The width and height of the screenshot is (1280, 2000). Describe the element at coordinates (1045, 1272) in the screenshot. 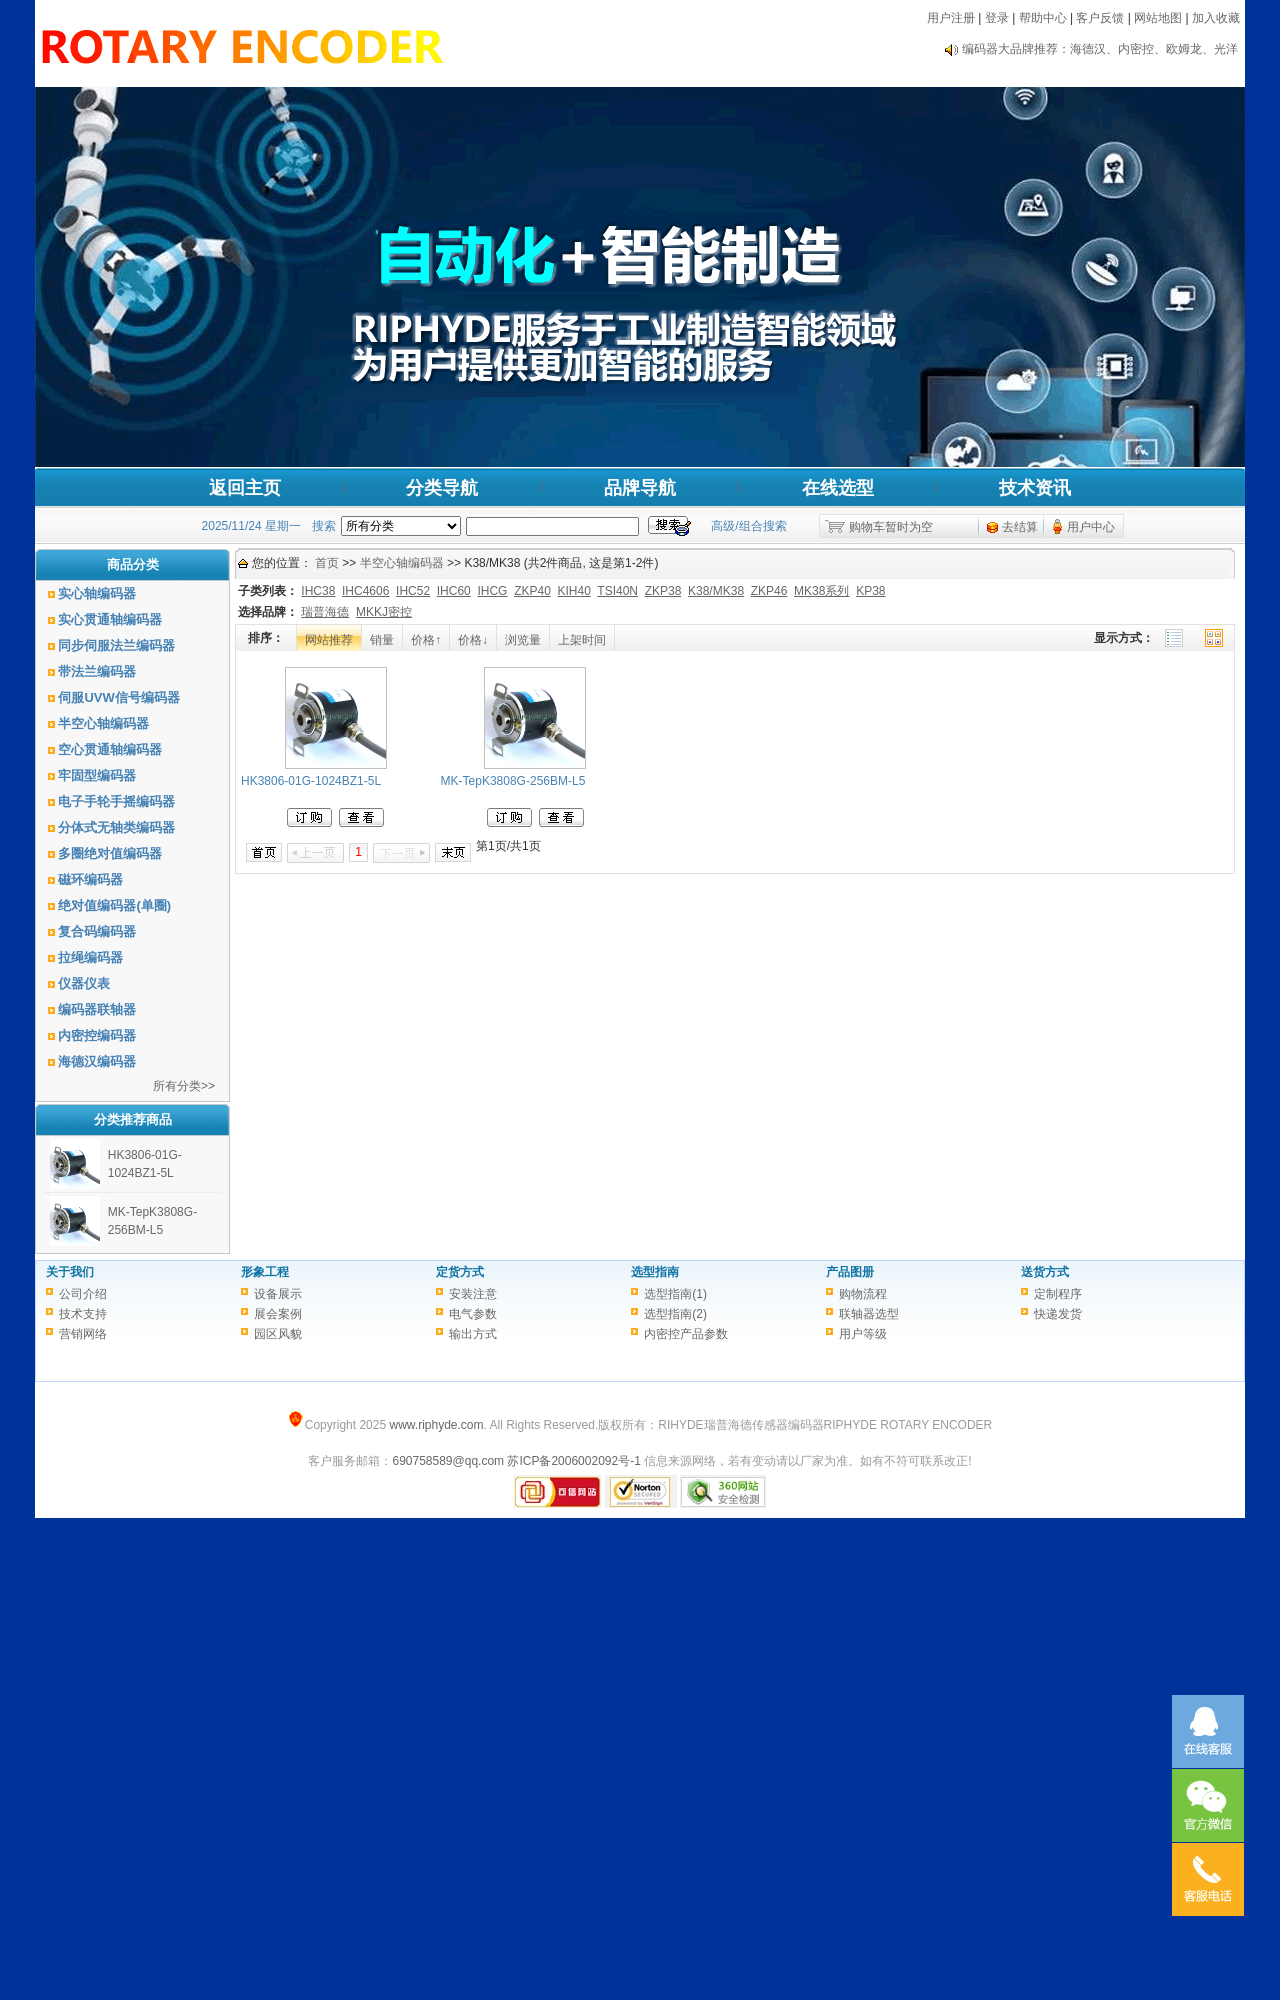

I see `送货方式` at that location.